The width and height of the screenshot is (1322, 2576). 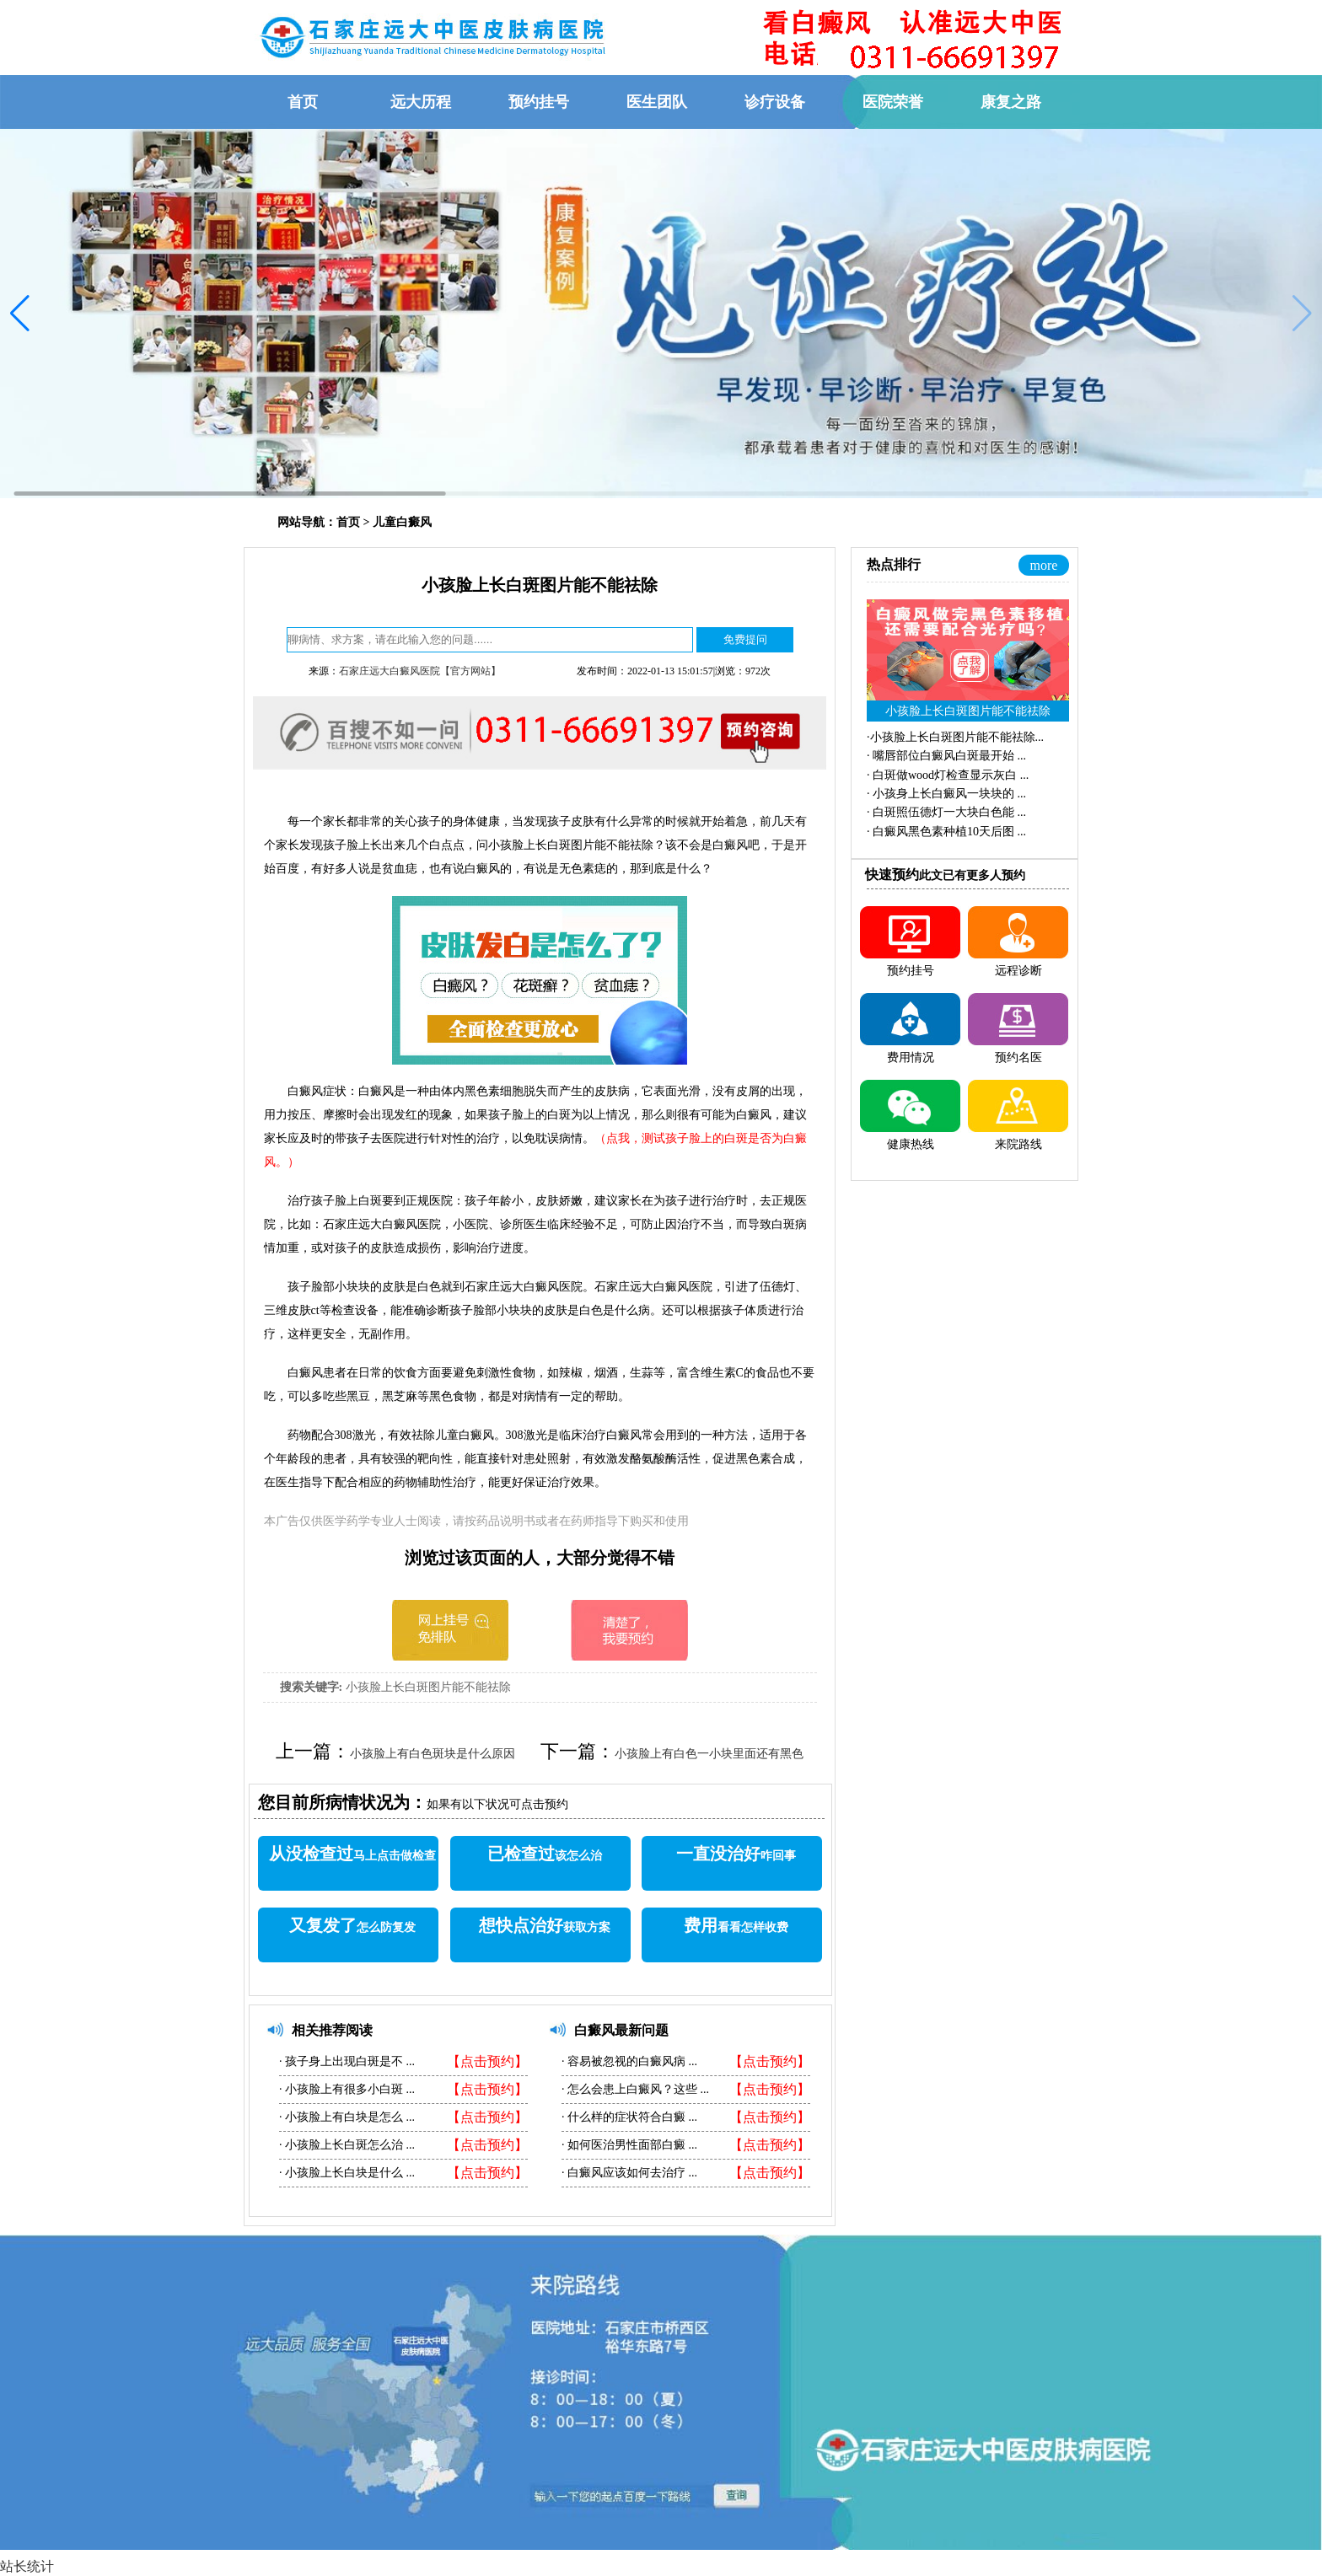 What do you see at coordinates (344, 2172) in the screenshot?
I see `小孩脸上长白块是什么` at bounding box center [344, 2172].